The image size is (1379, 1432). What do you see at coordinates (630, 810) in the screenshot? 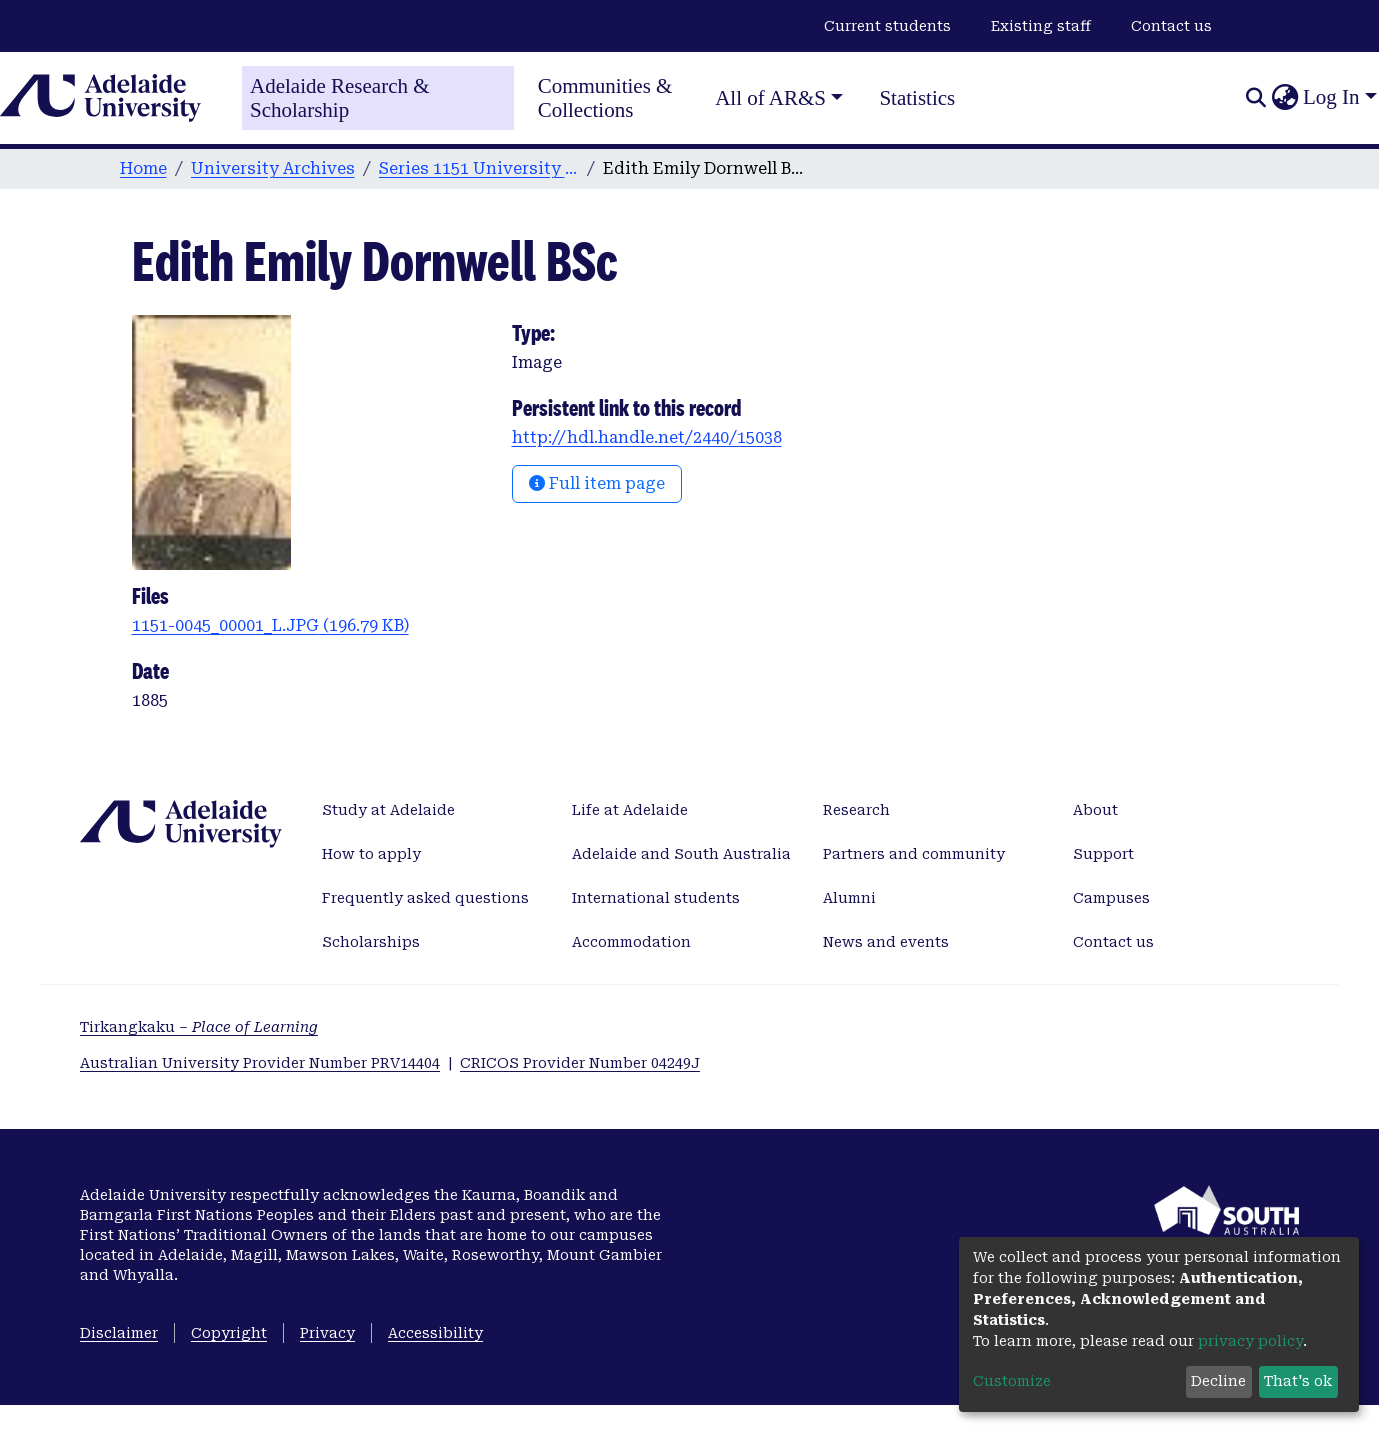
I see `Life at Adelaide` at bounding box center [630, 810].